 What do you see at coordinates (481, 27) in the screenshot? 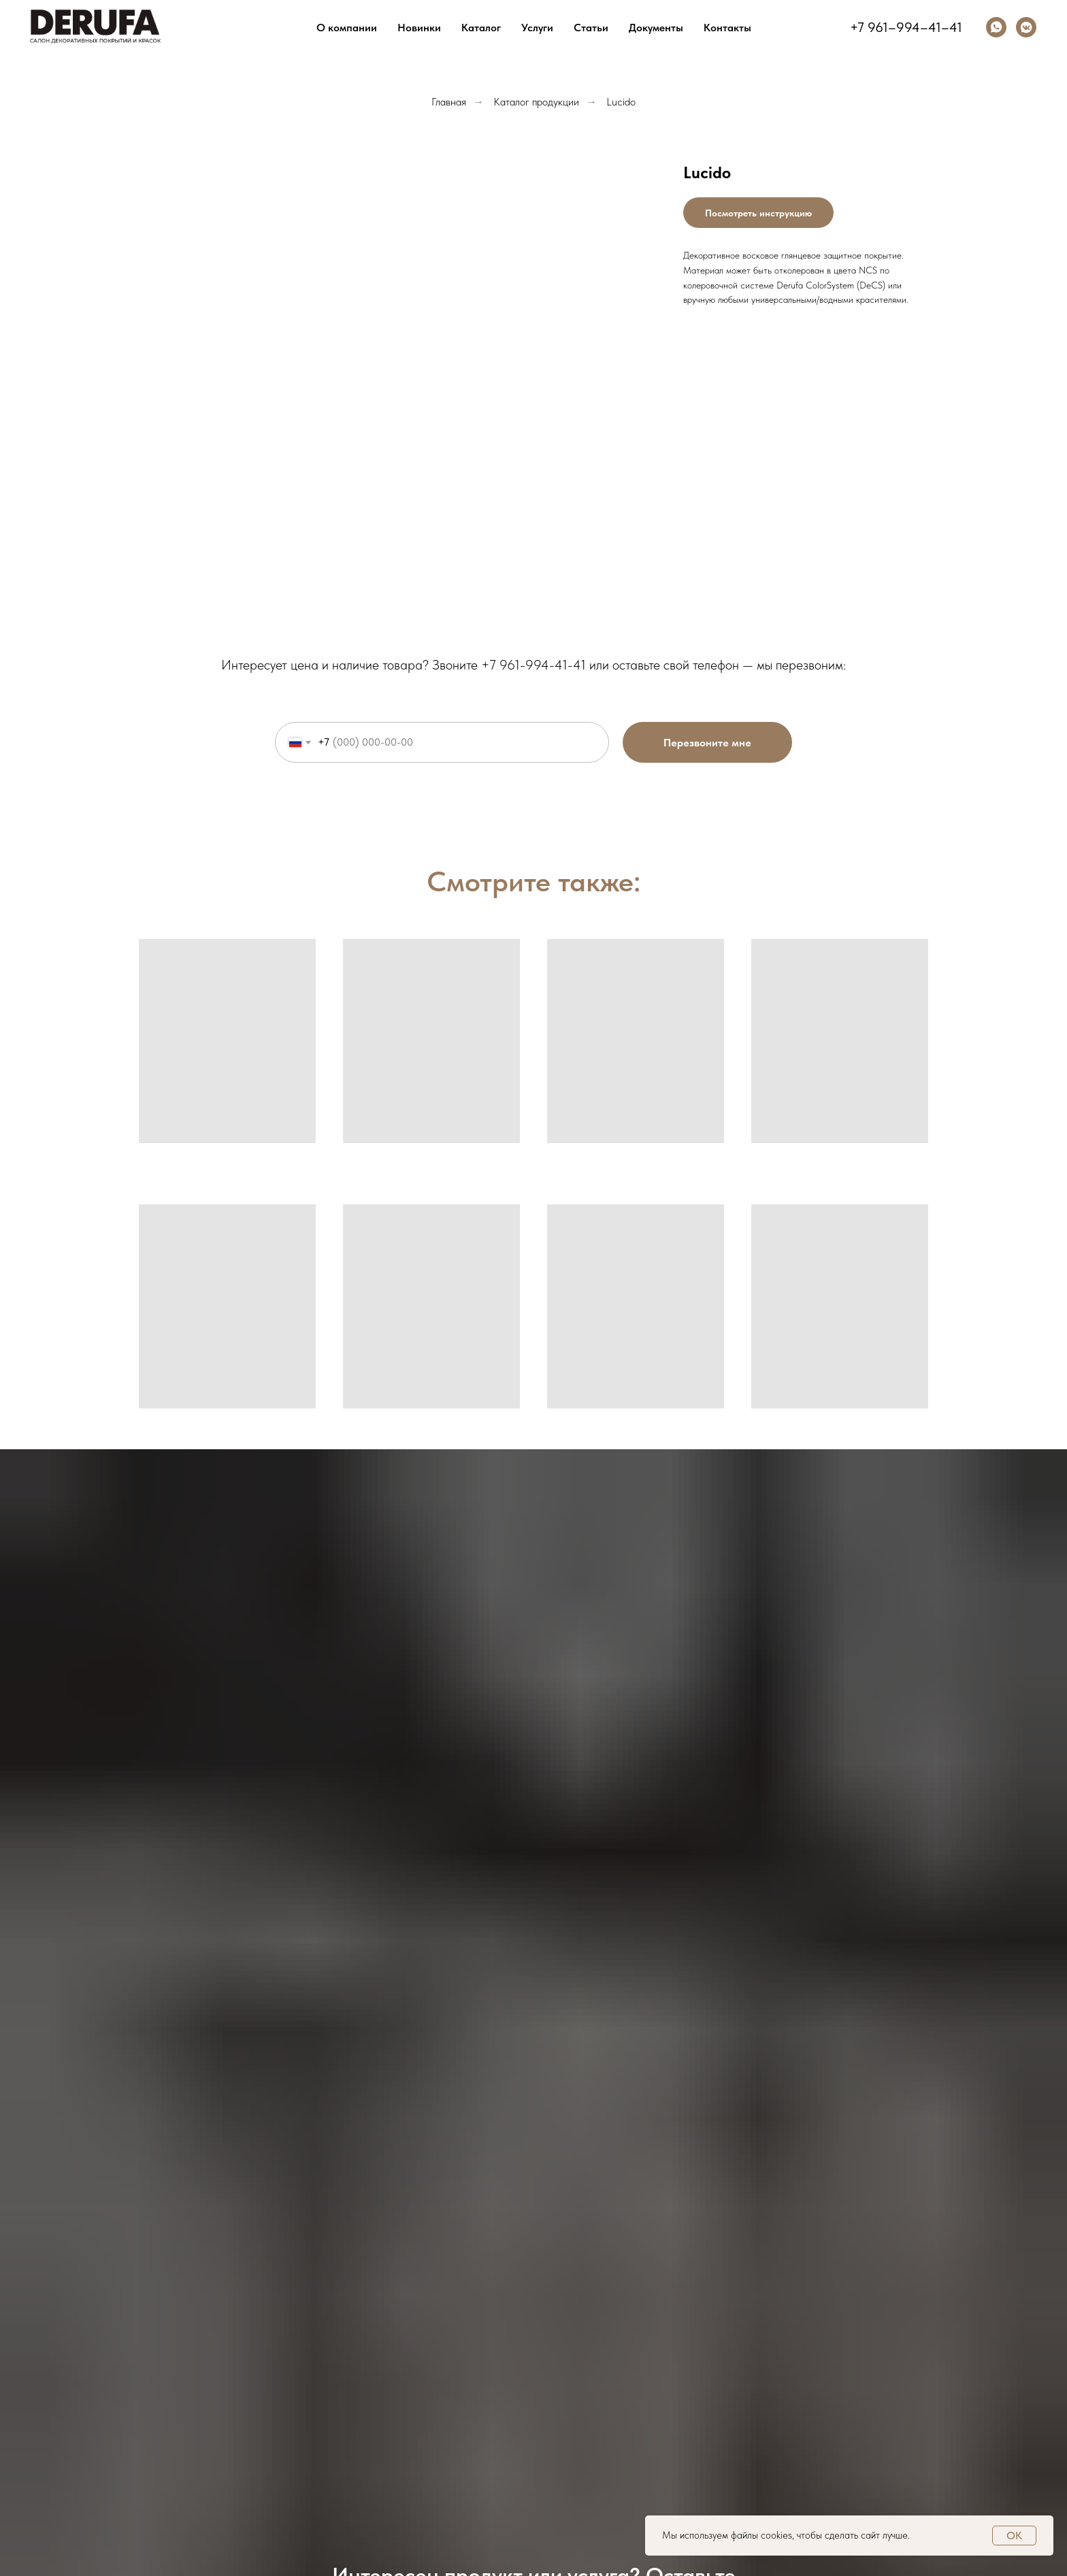
I see `Каталог` at bounding box center [481, 27].